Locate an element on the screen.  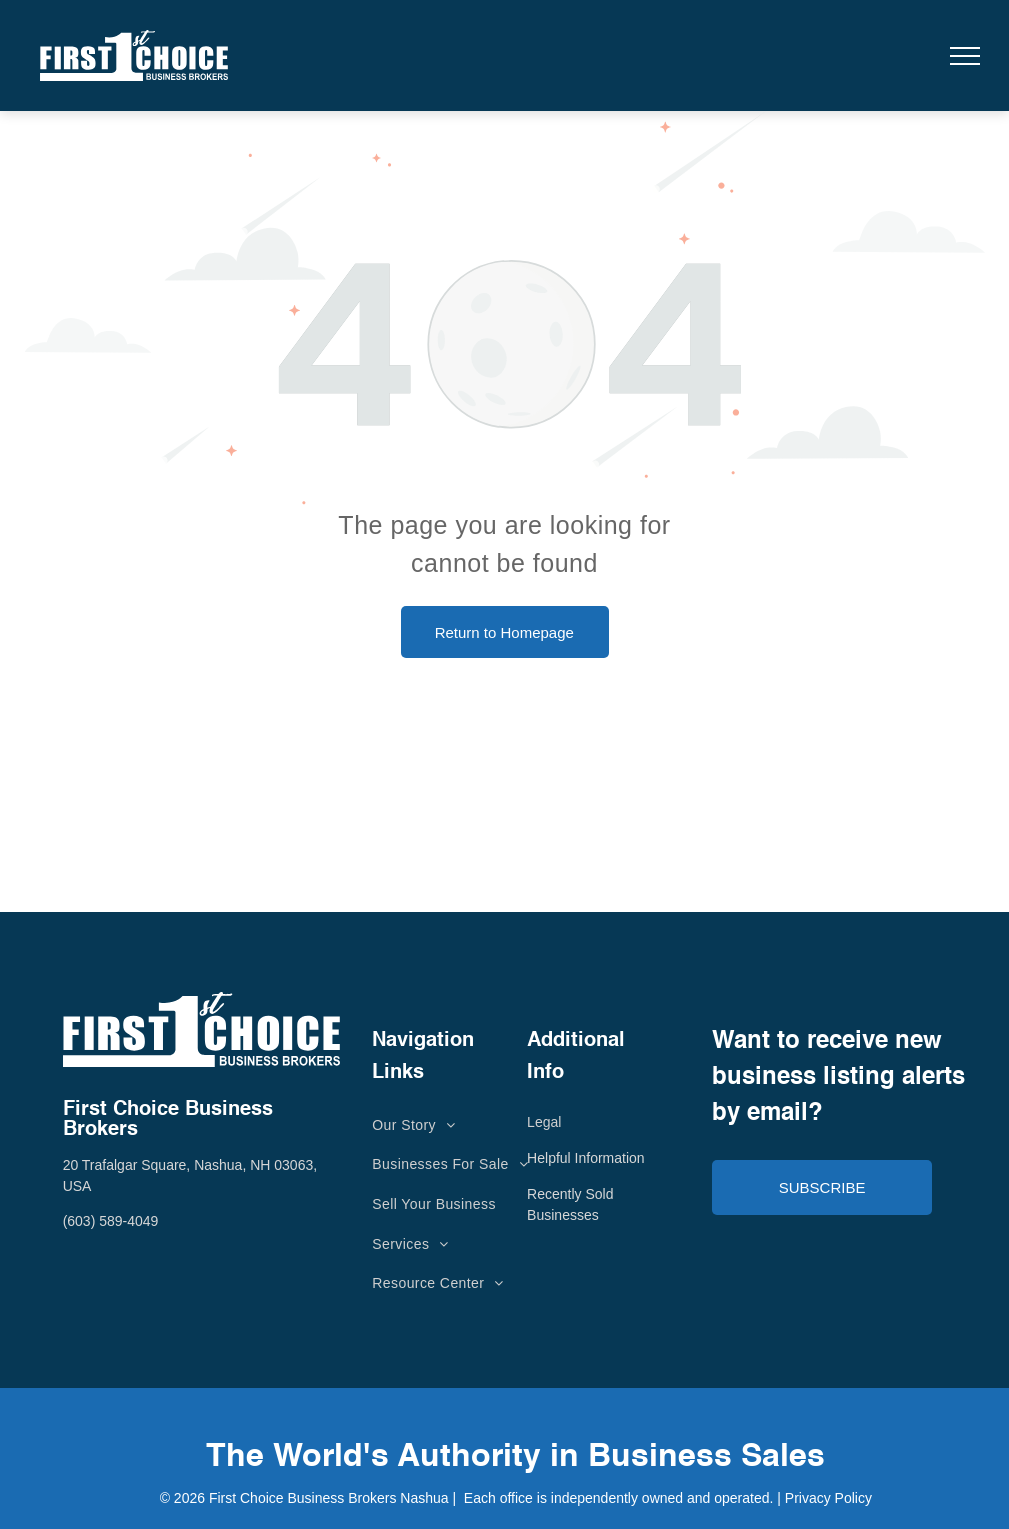
[menuitem] is located at coordinates (413, 1125).